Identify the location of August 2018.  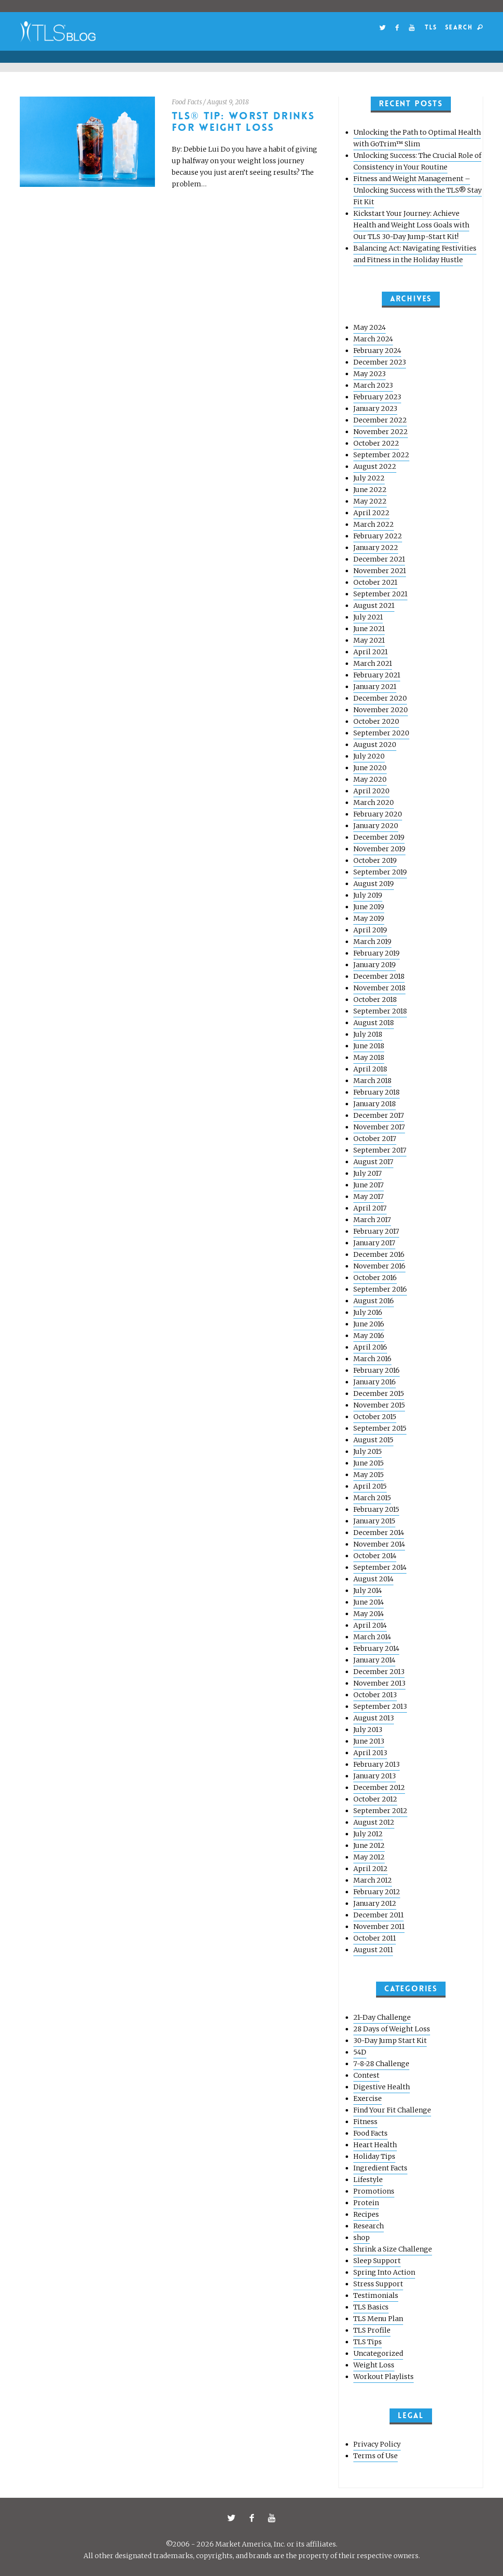
(373, 1022).